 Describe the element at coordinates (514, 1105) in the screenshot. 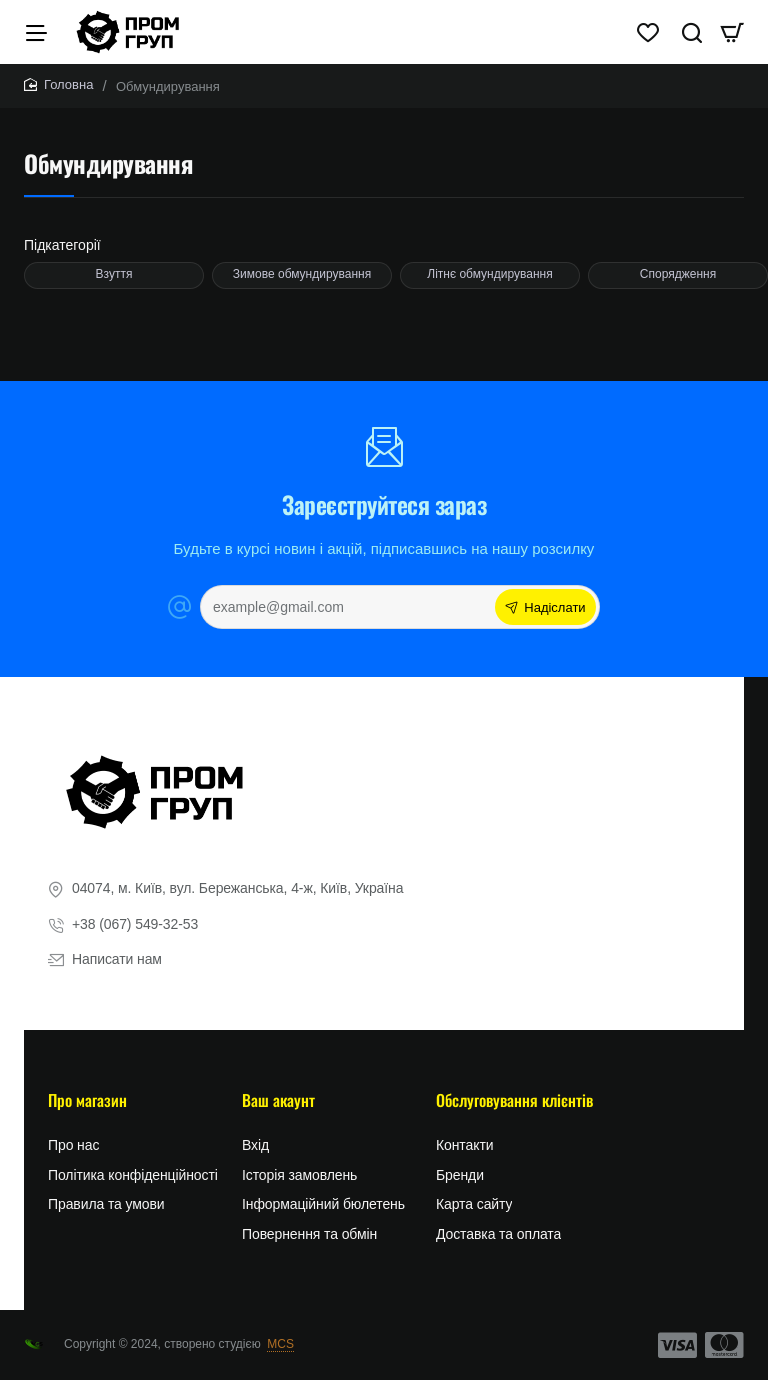

I see `Обслуговування клієнтів` at that location.